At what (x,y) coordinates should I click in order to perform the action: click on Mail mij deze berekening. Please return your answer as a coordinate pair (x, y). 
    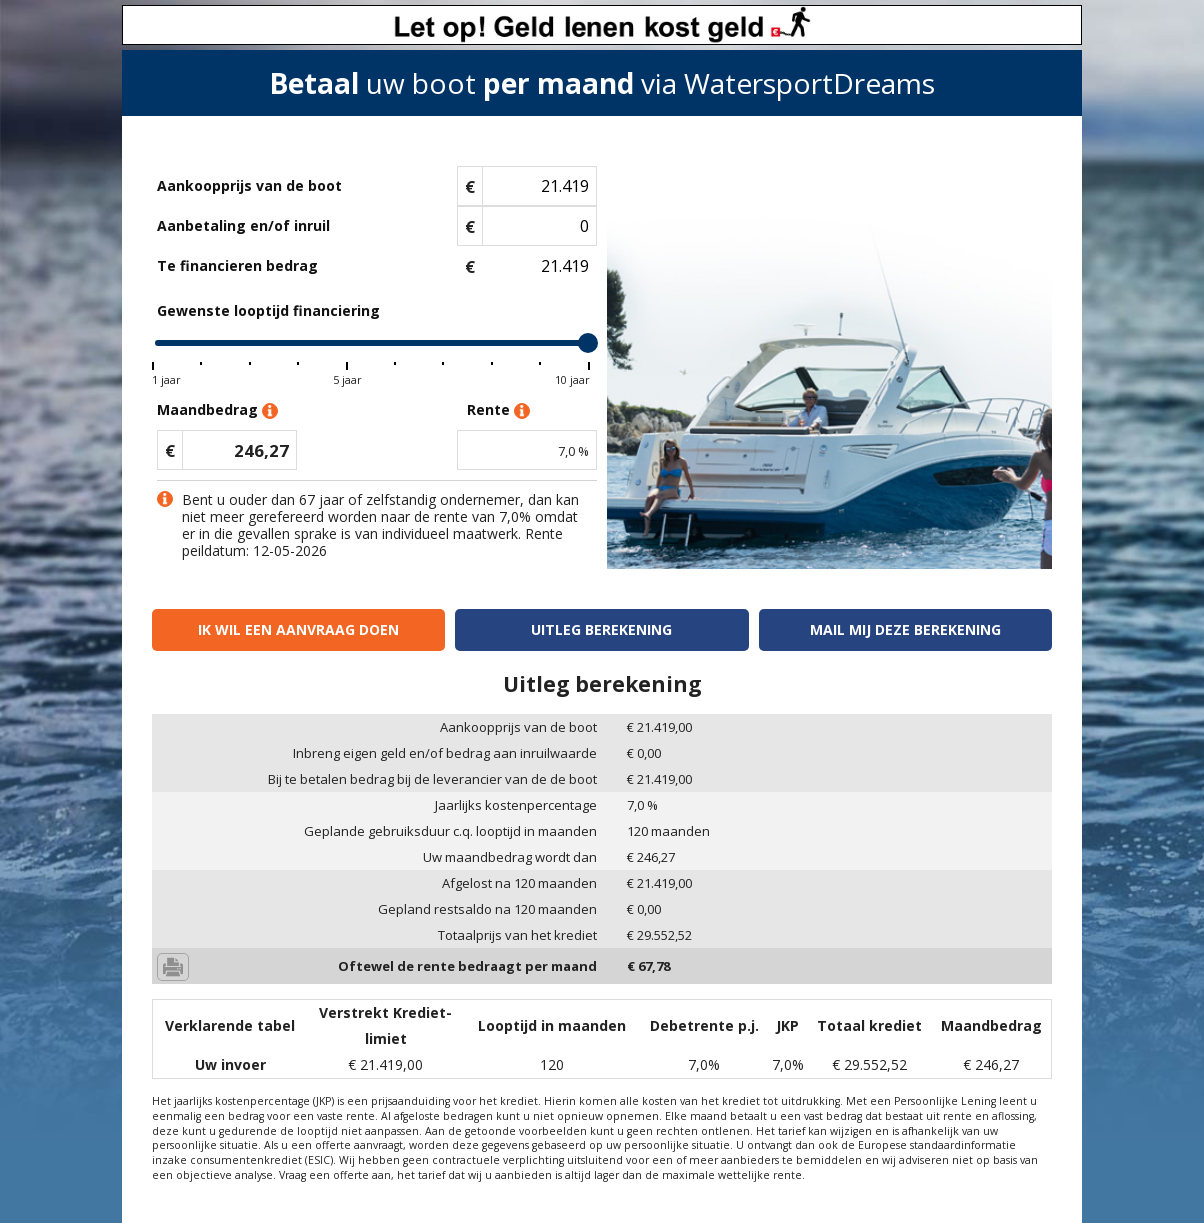
    Looking at the image, I should click on (905, 629).